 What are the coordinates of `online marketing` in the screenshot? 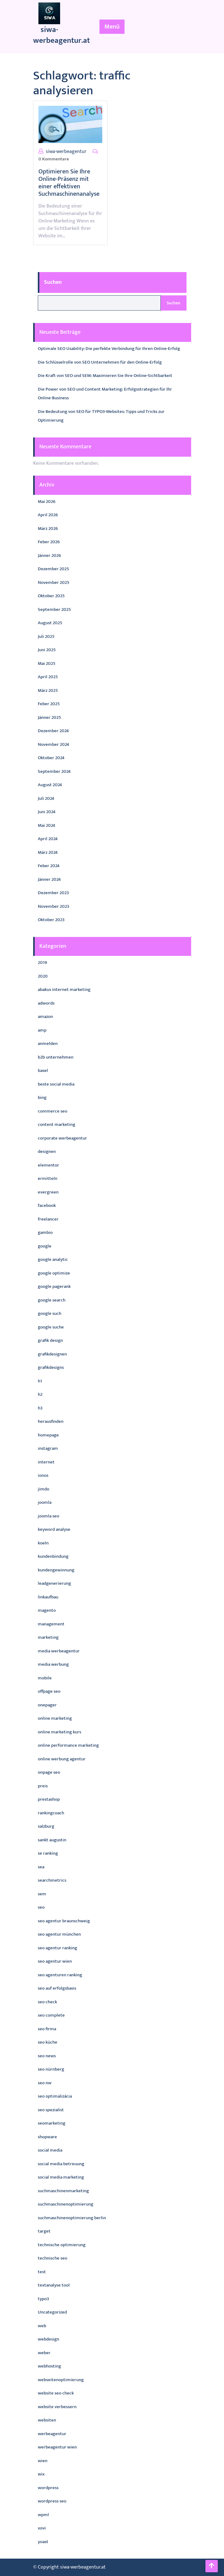 It's located at (55, 1718).